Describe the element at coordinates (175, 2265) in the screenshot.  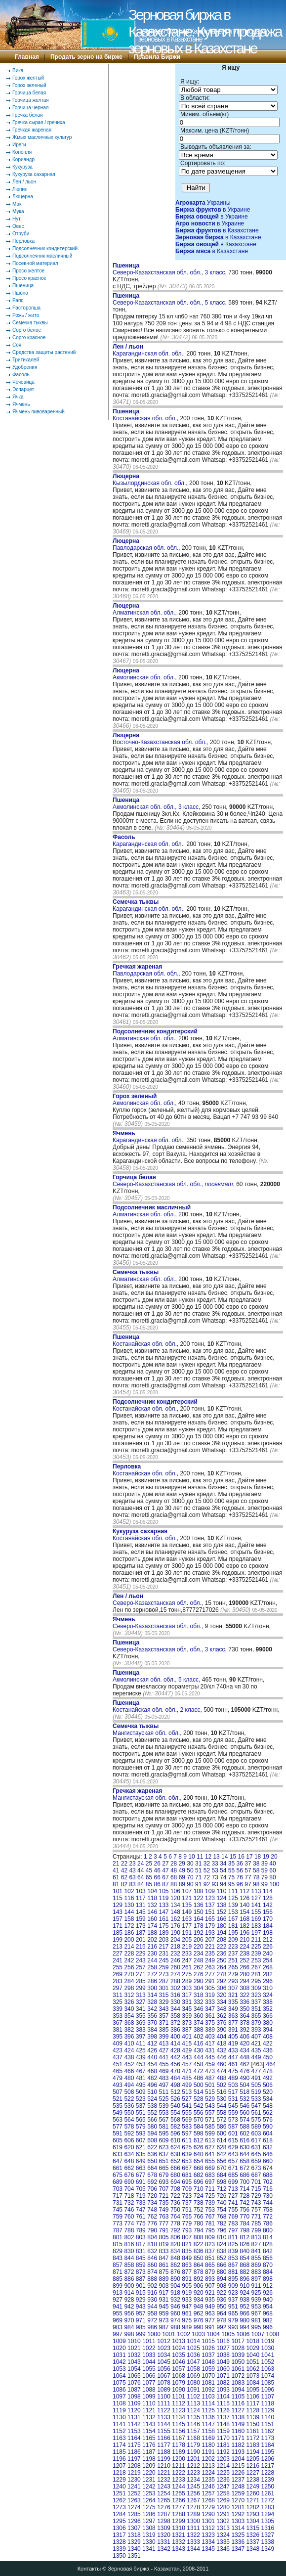
I see `862` at that location.